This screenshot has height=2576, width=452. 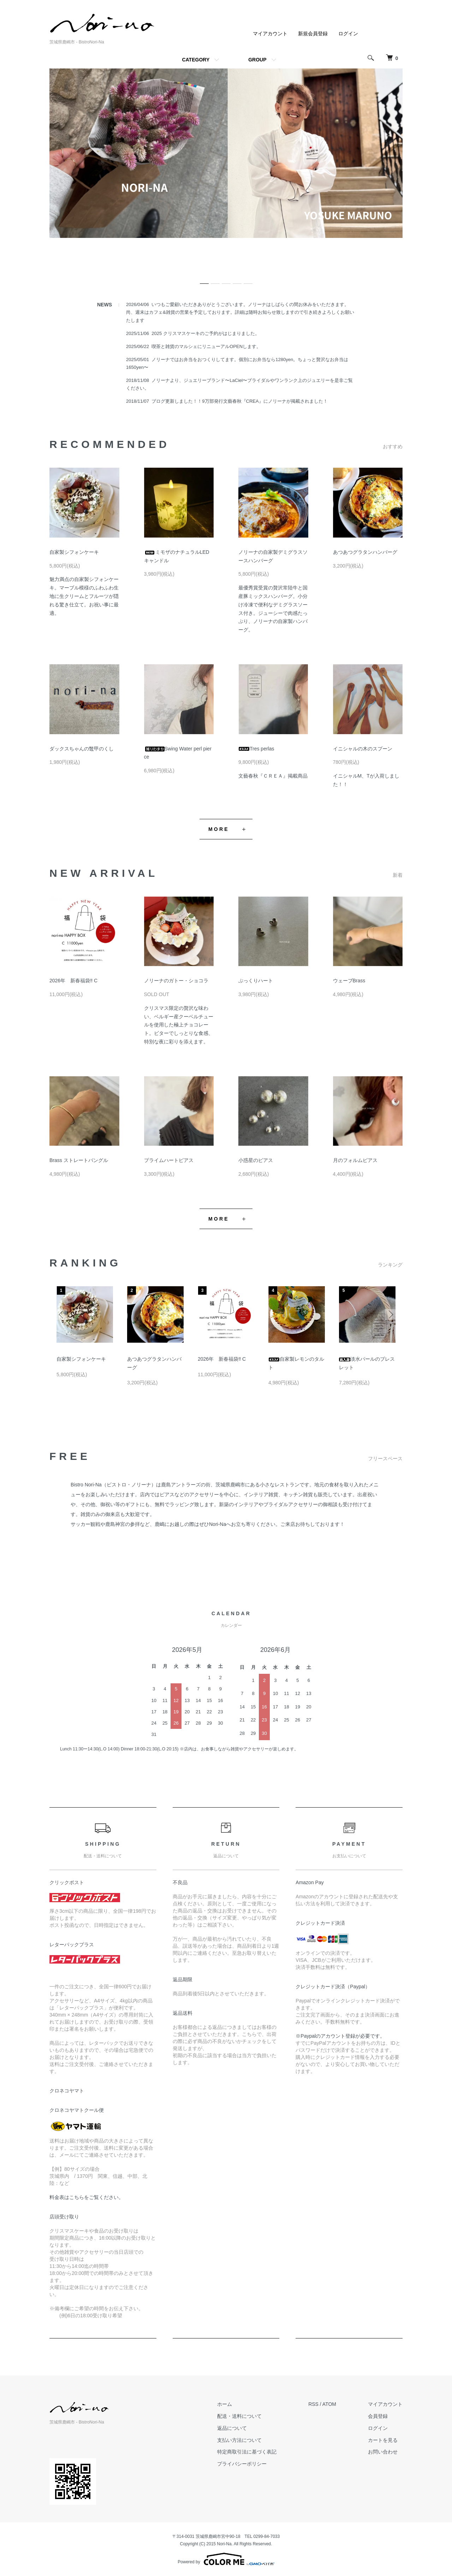 What do you see at coordinates (348, 33) in the screenshot?
I see `ログイン` at bounding box center [348, 33].